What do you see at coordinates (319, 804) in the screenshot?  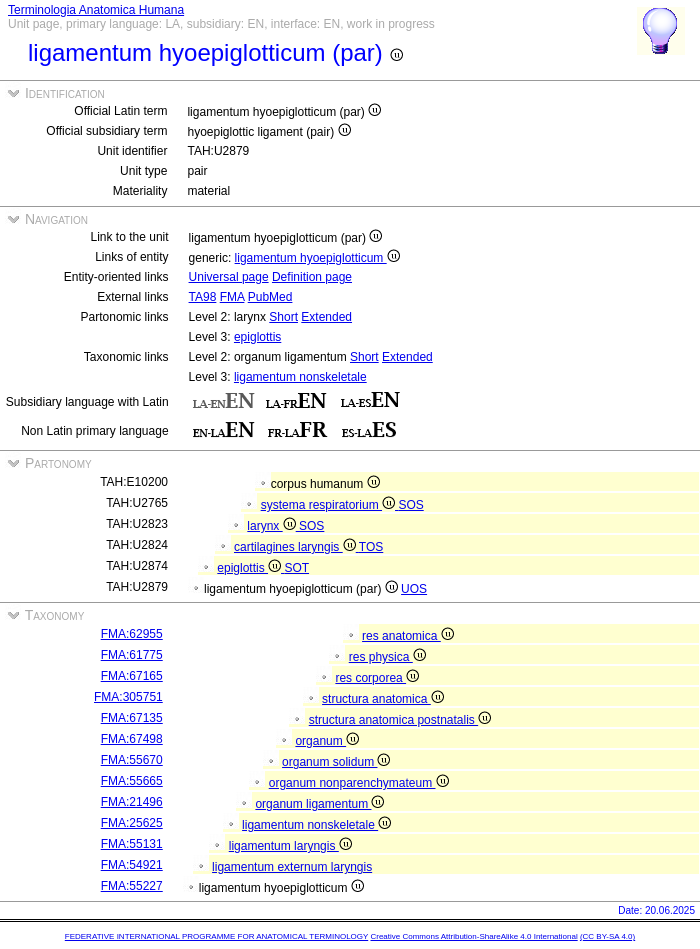 I see `organum ligamentum` at bounding box center [319, 804].